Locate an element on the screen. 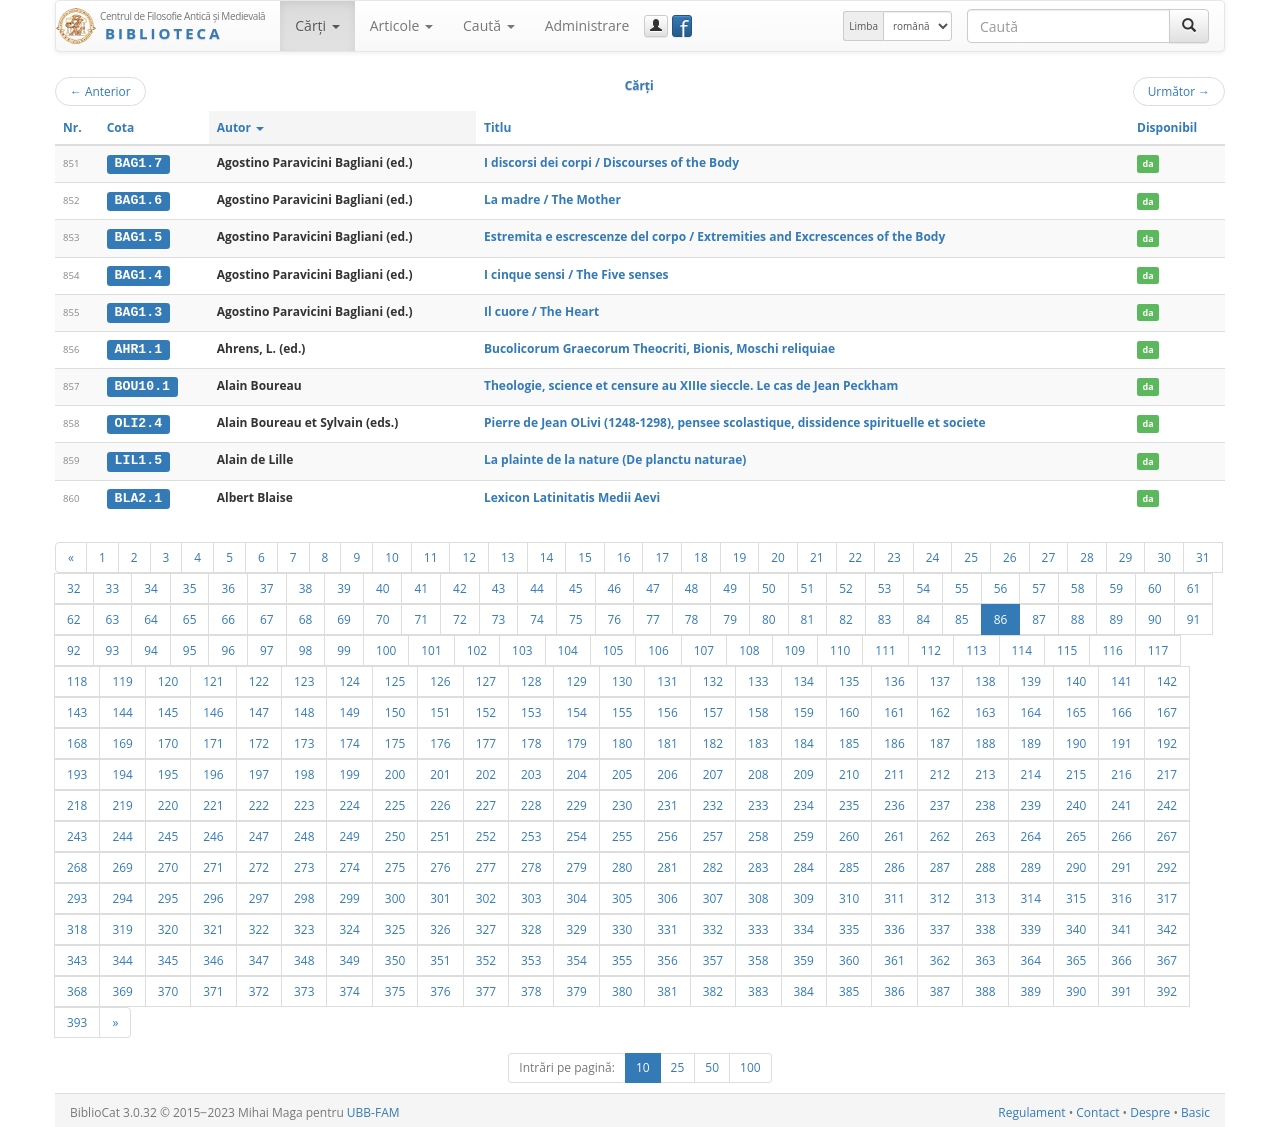 The image size is (1280, 1127). 232 is located at coordinates (713, 801).